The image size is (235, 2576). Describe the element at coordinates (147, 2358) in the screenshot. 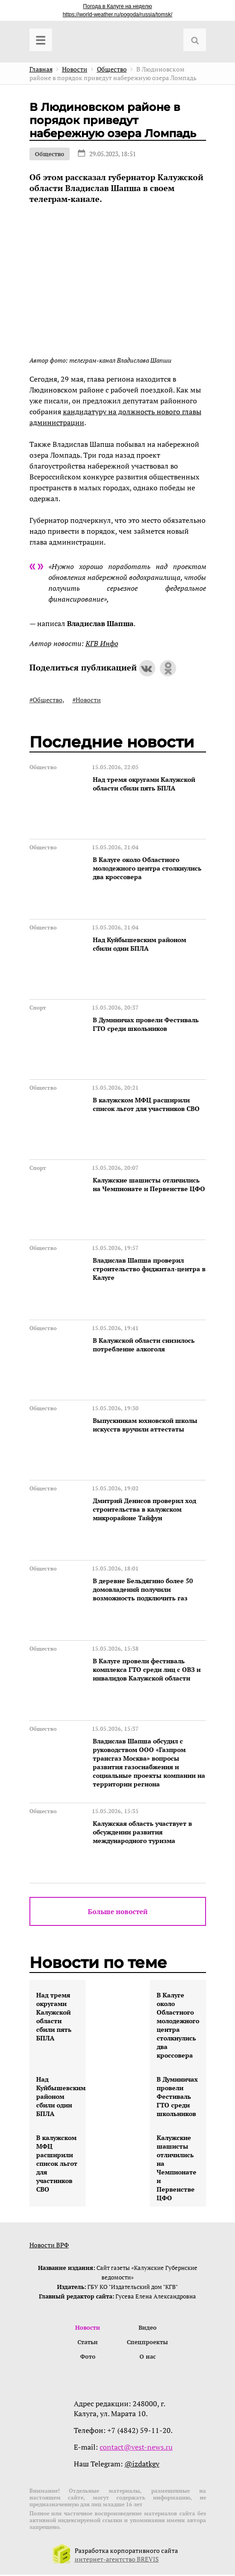

I see `О нас` at that location.